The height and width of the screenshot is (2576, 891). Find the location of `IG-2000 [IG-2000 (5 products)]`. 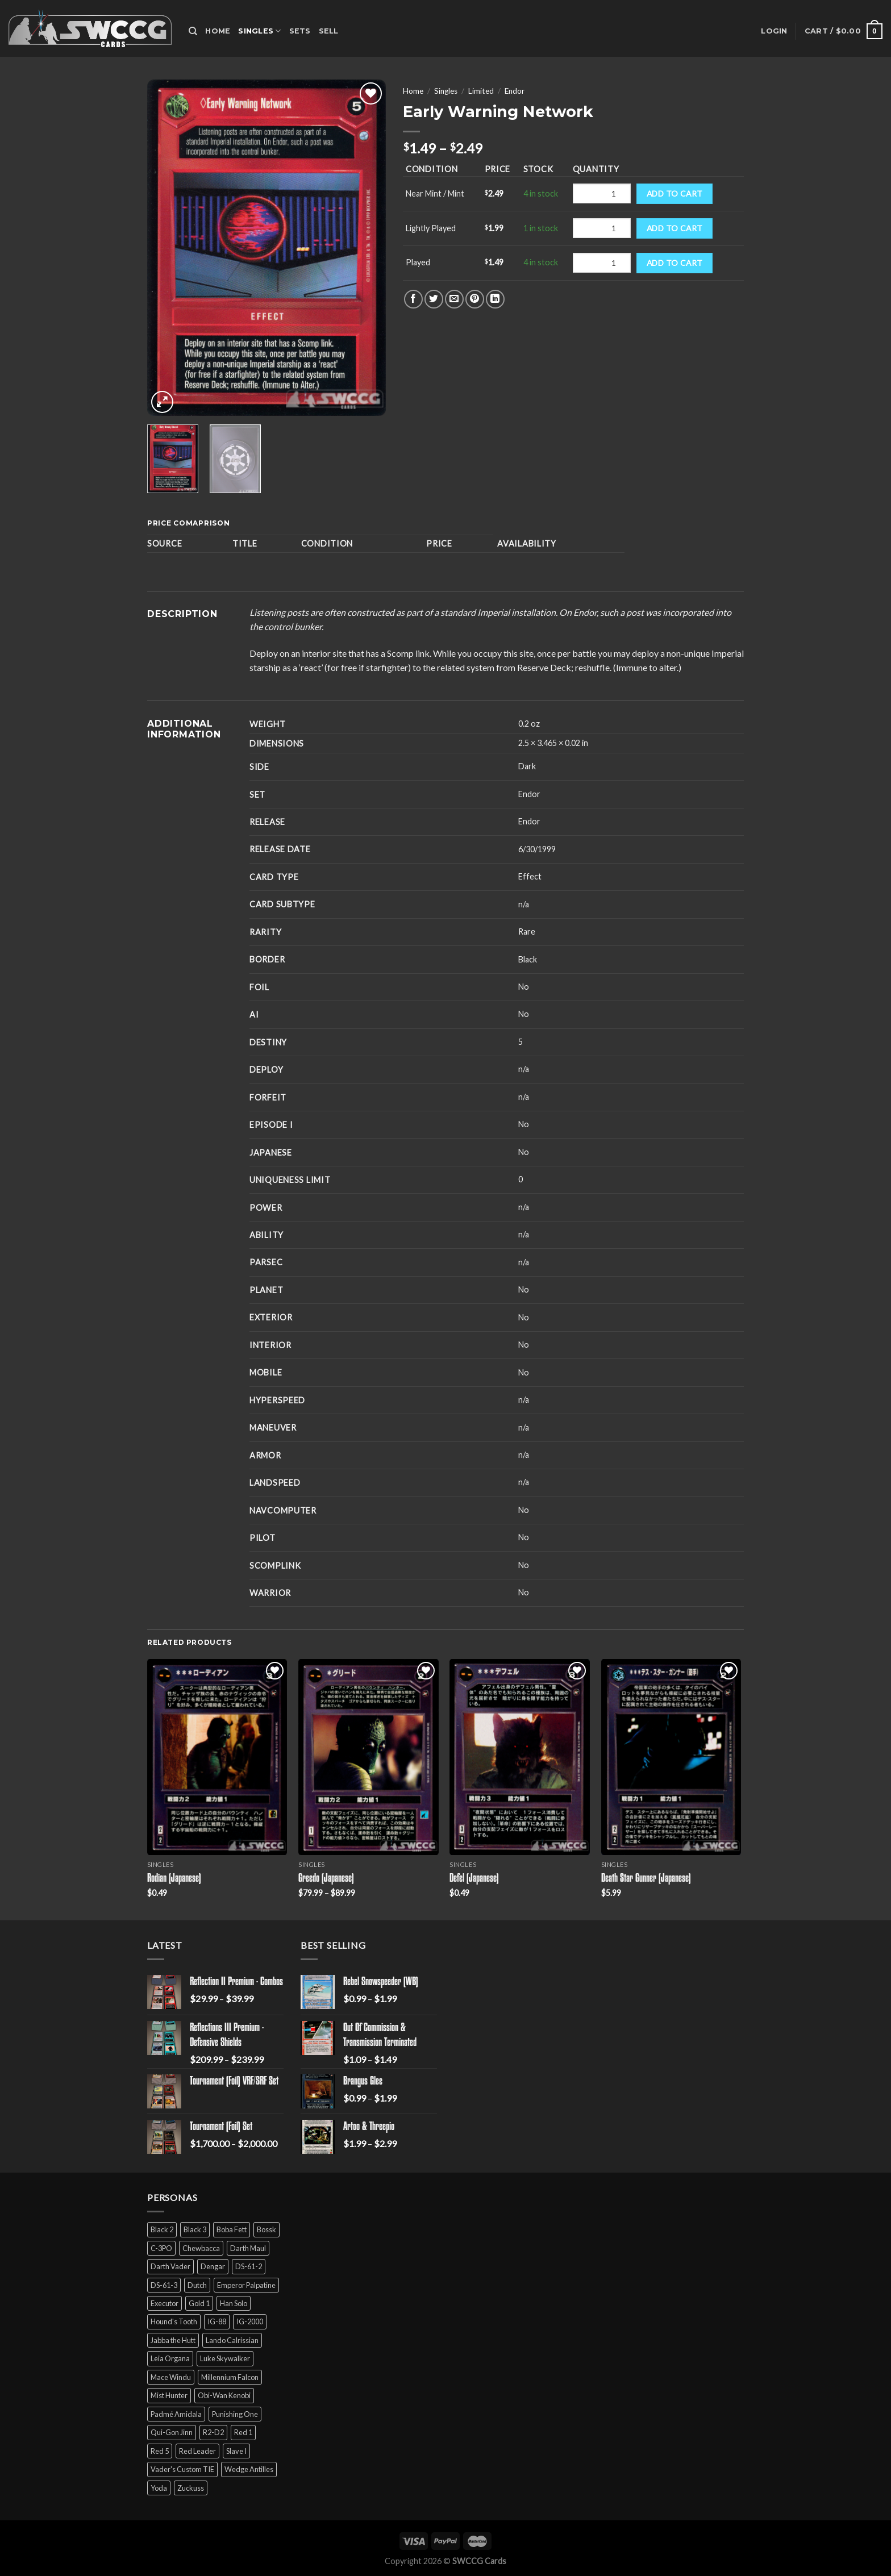

IG-2000 [IG-2000 (5 products)] is located at coordinates (249, 2321).